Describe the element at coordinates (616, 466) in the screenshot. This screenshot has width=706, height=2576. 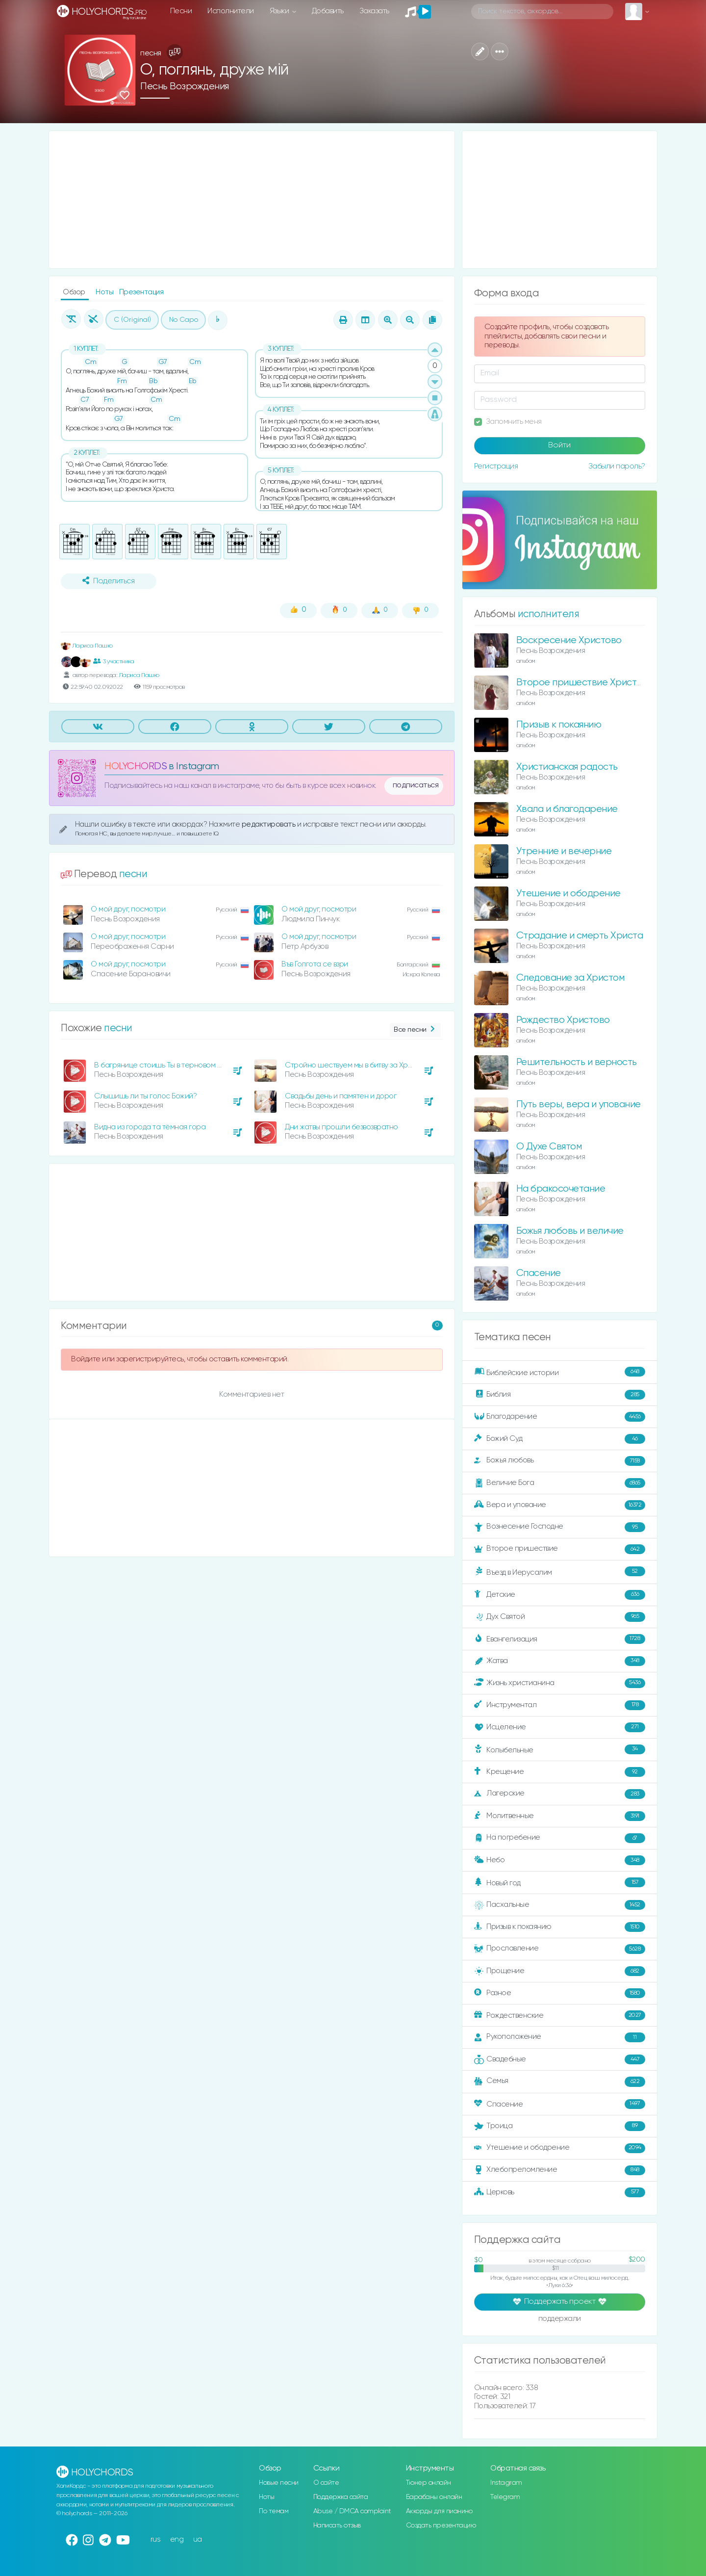
I see `Забыли пароль?` at that location.